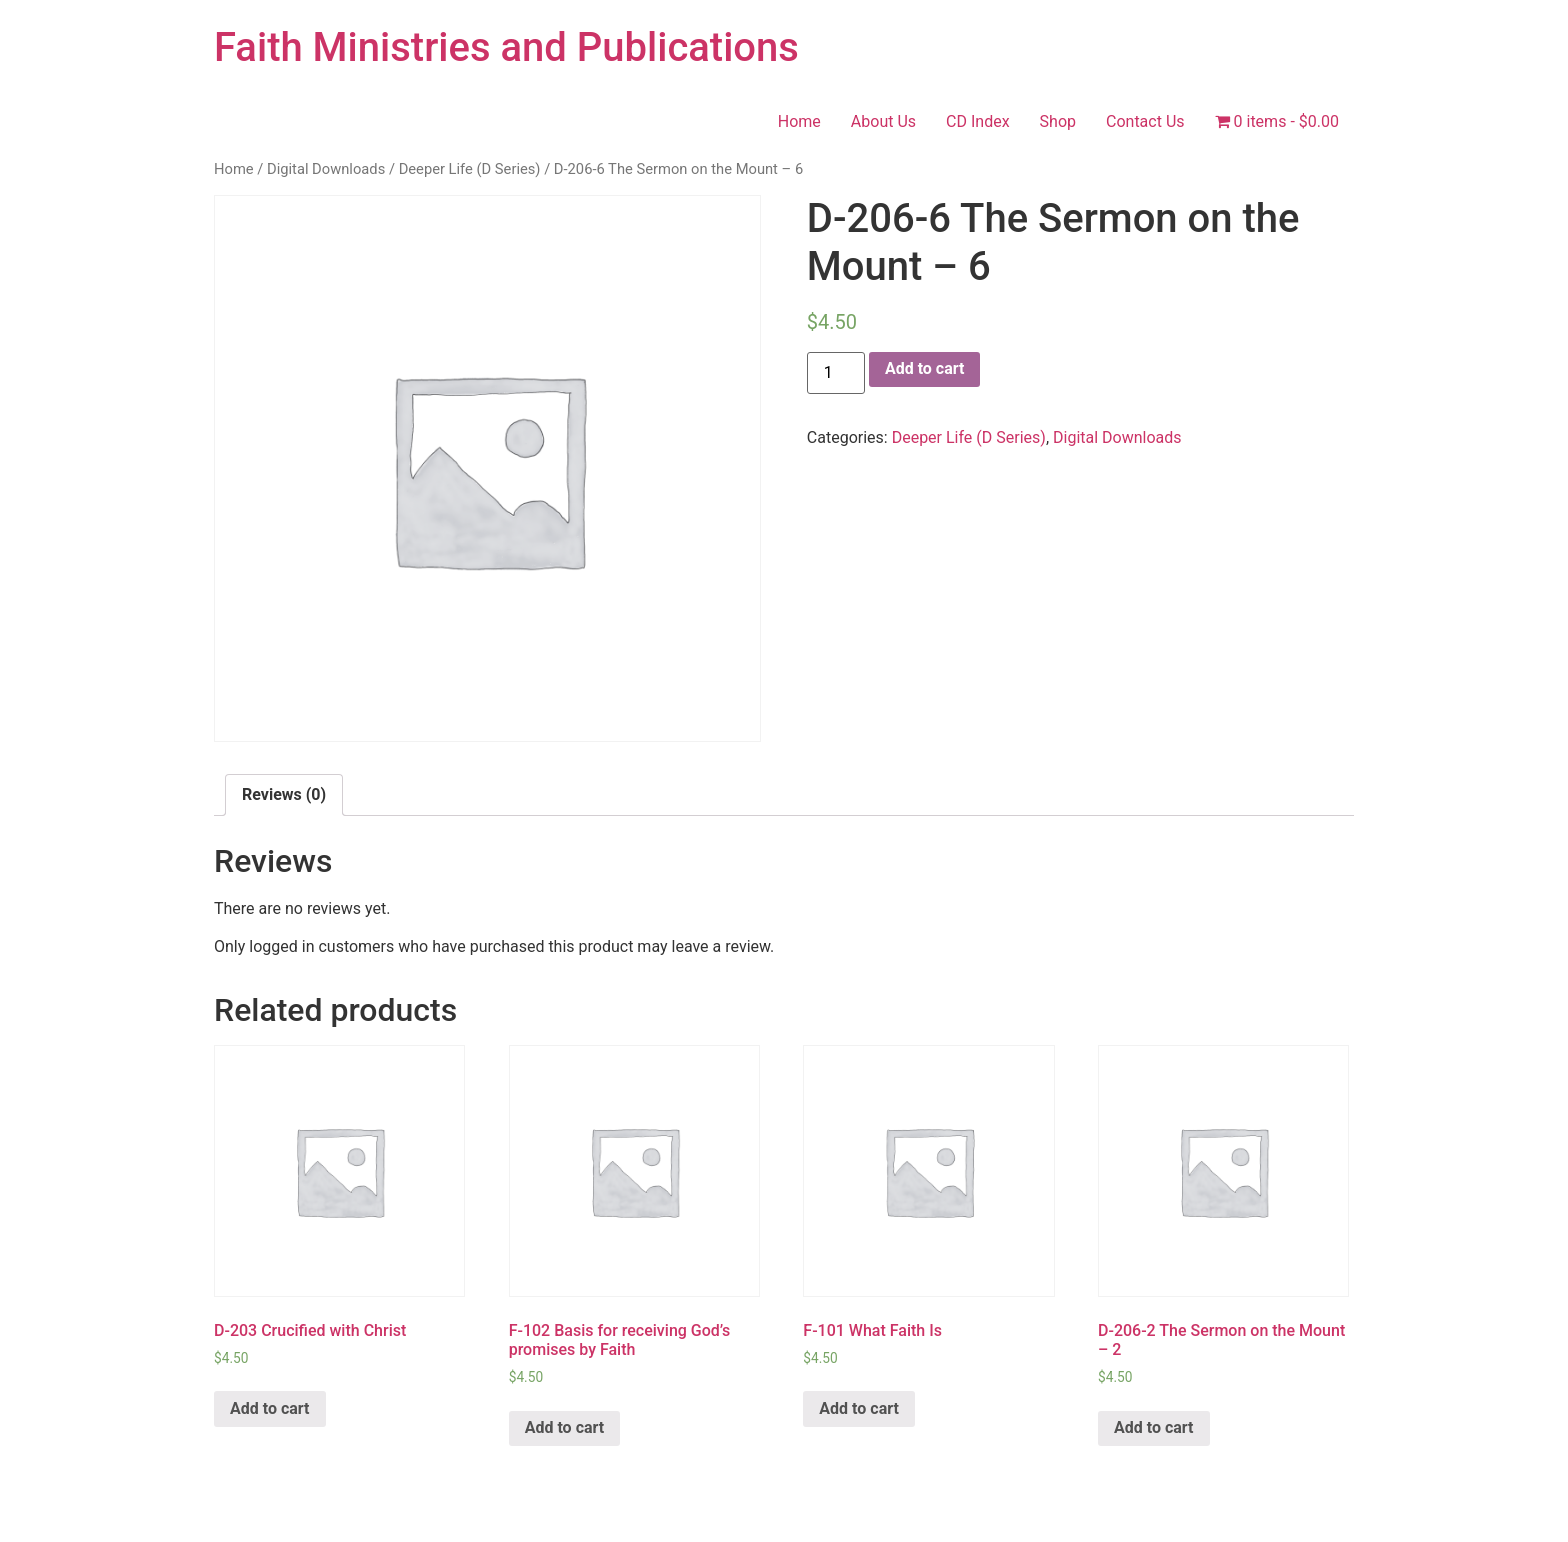 This screenshot has width=1568, height=1542. What do you see at coordinates (883, 121) in the screenshot?
I see `About Us` at bounding box center [883, 121].